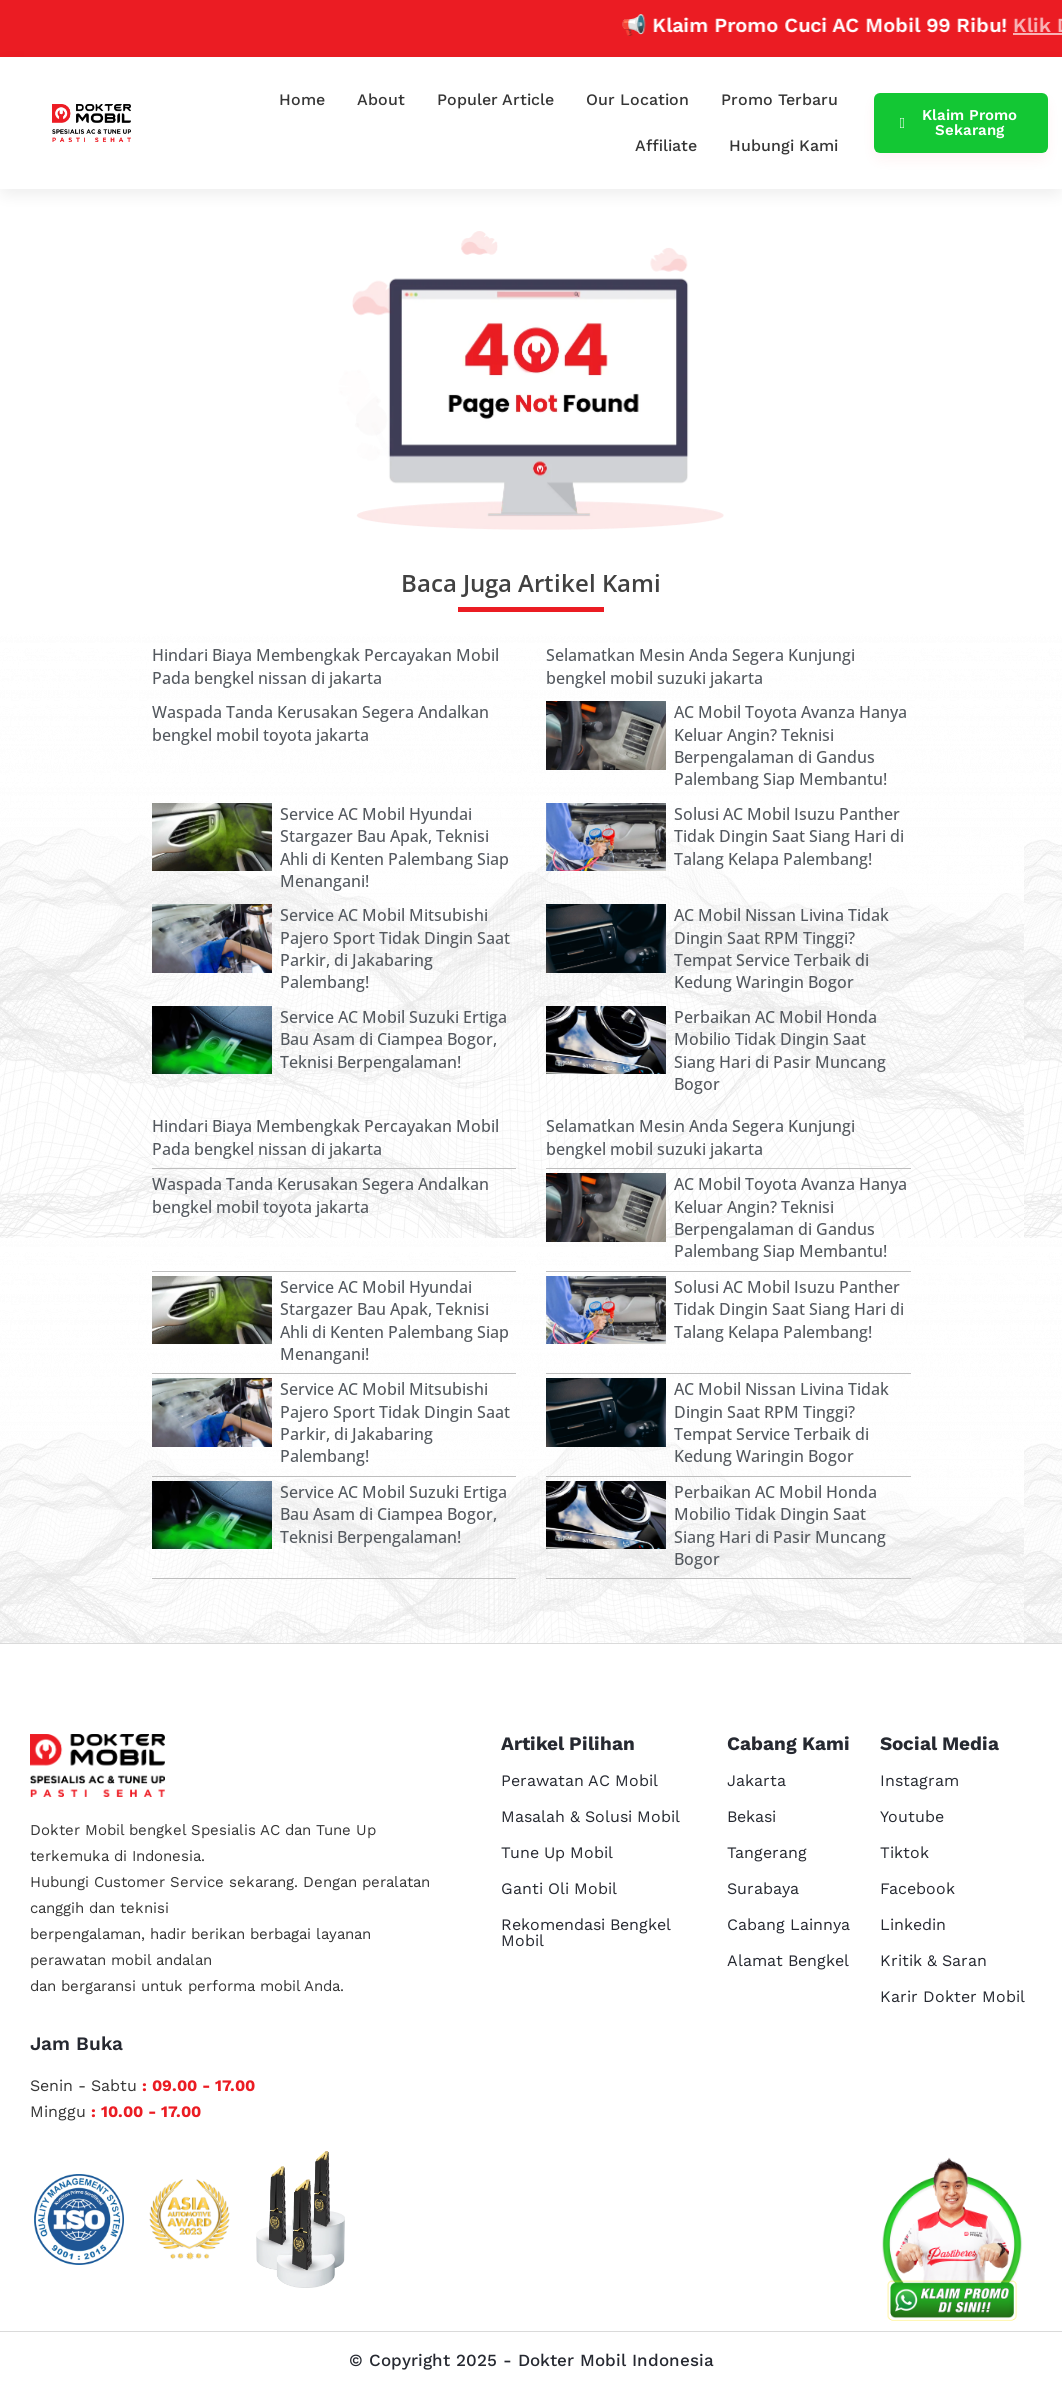 This screenshot has width=1062, height=2384. Describe the element at coordinates (637, 99) in the screenshot. I see `Our Location` at that location.